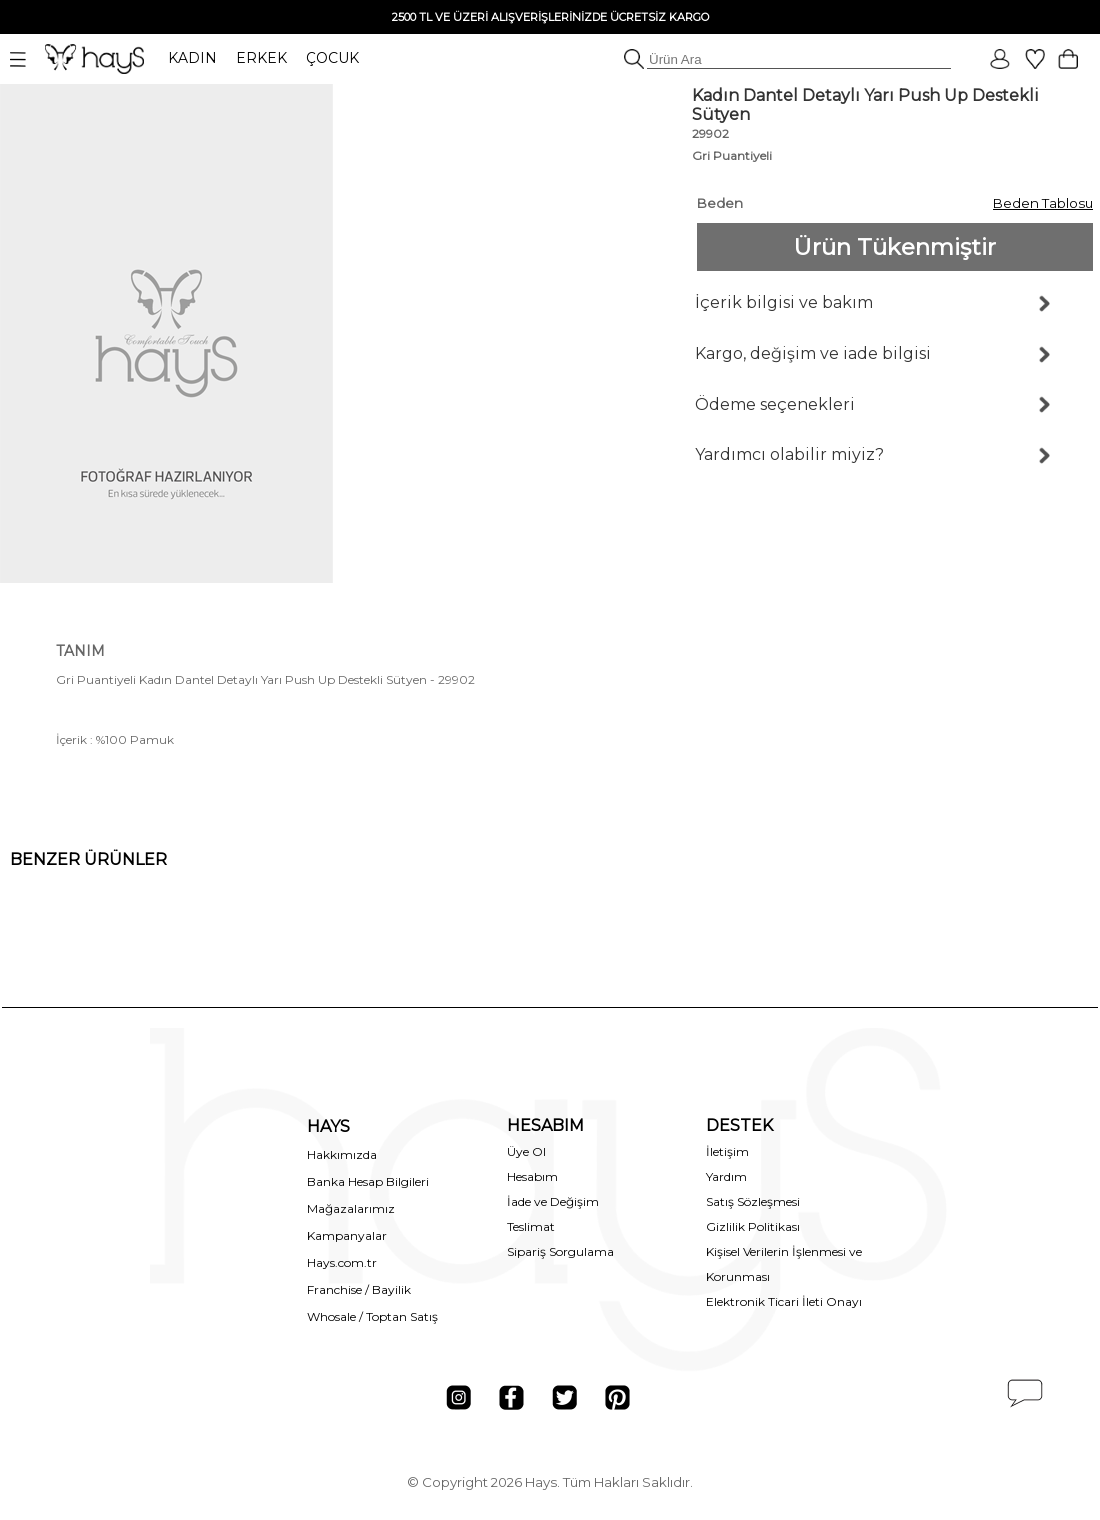 The width and height of the screenshot is (1100, 1520). Describe the element at coordinates (342, 1154) in the screenshot. I see `Hakkımızda` at that location.